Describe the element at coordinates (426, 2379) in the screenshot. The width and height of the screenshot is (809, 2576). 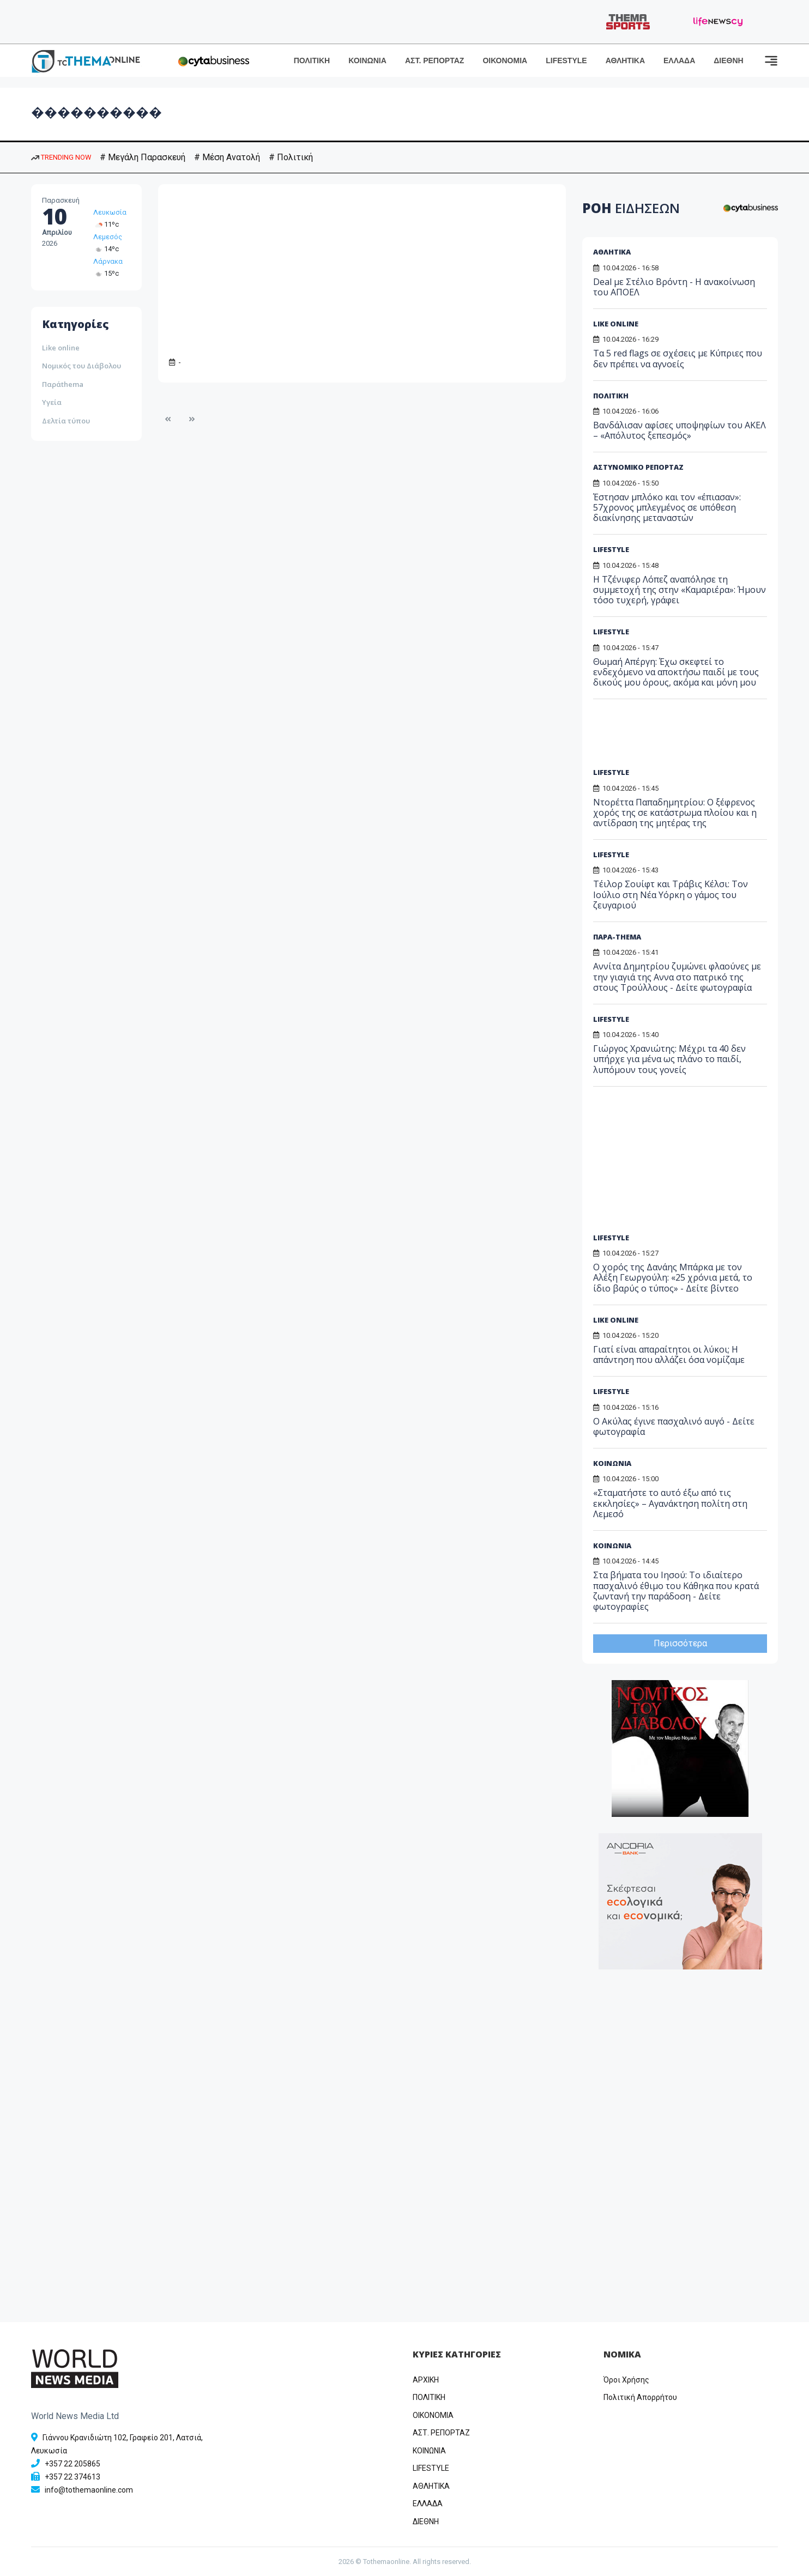
I see `ΑΡΧΙΚΗ` at that location.